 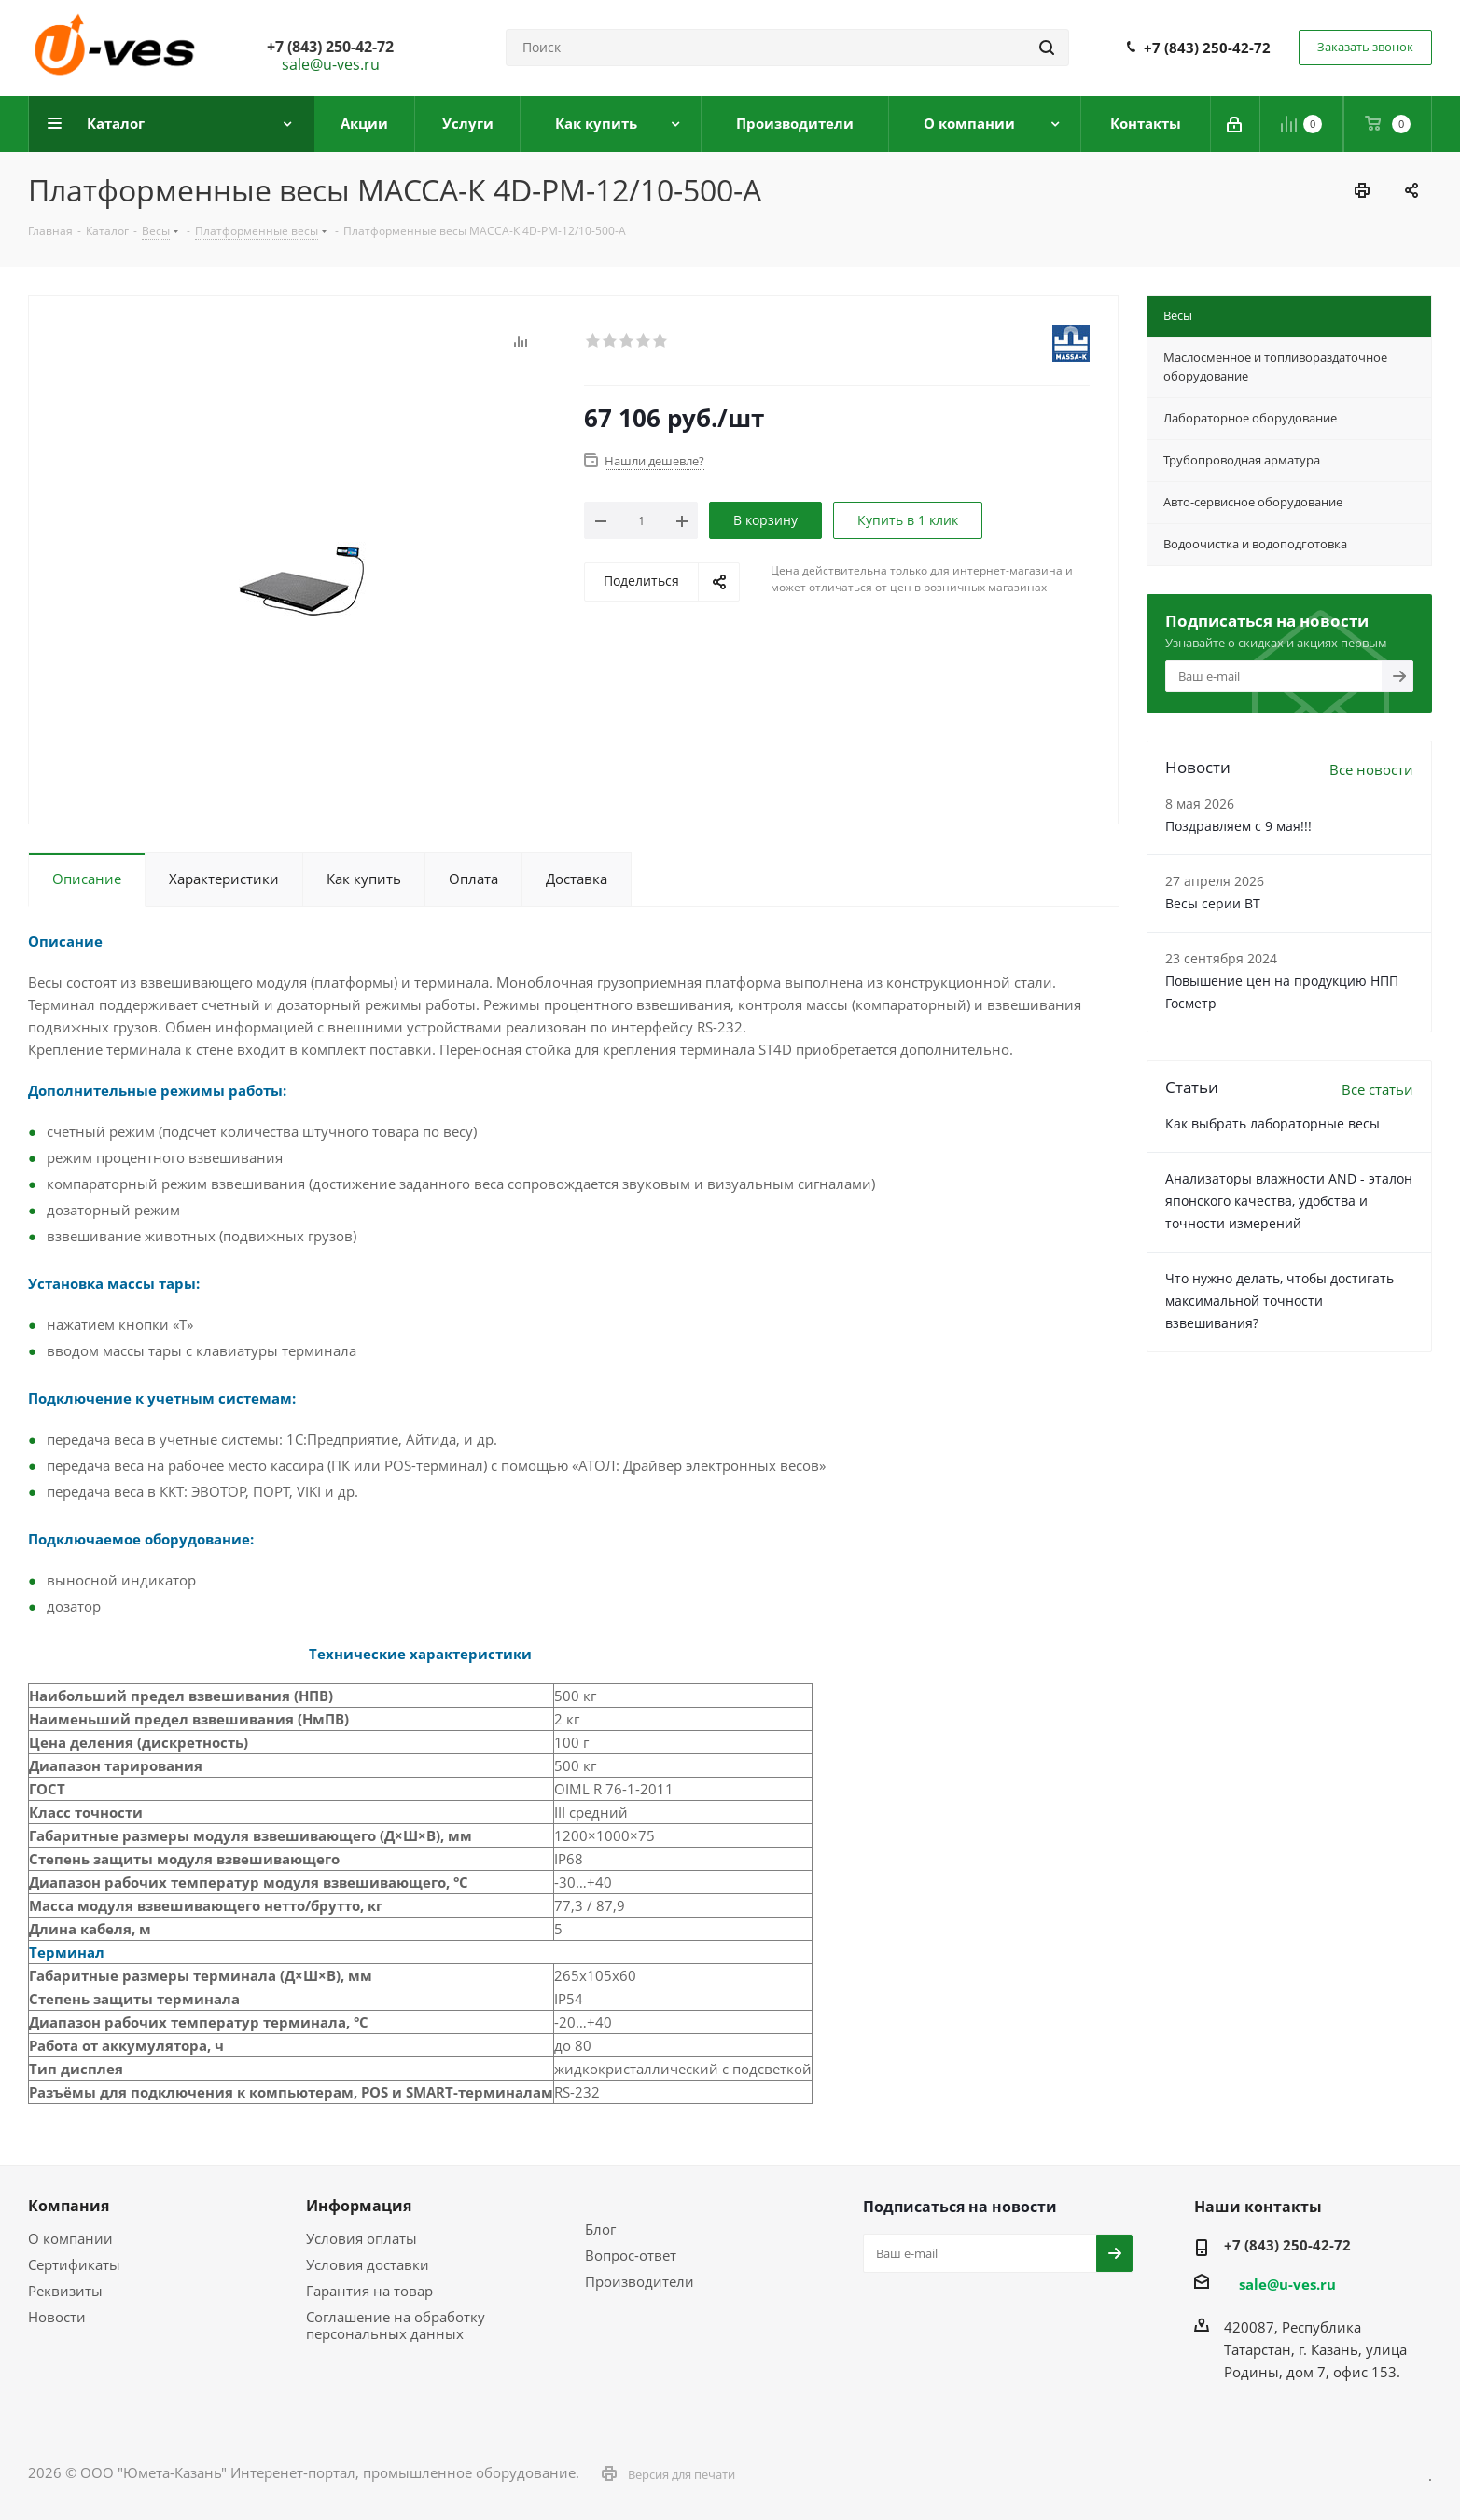 I want to click on Компания, so click(x=68, y=2205).